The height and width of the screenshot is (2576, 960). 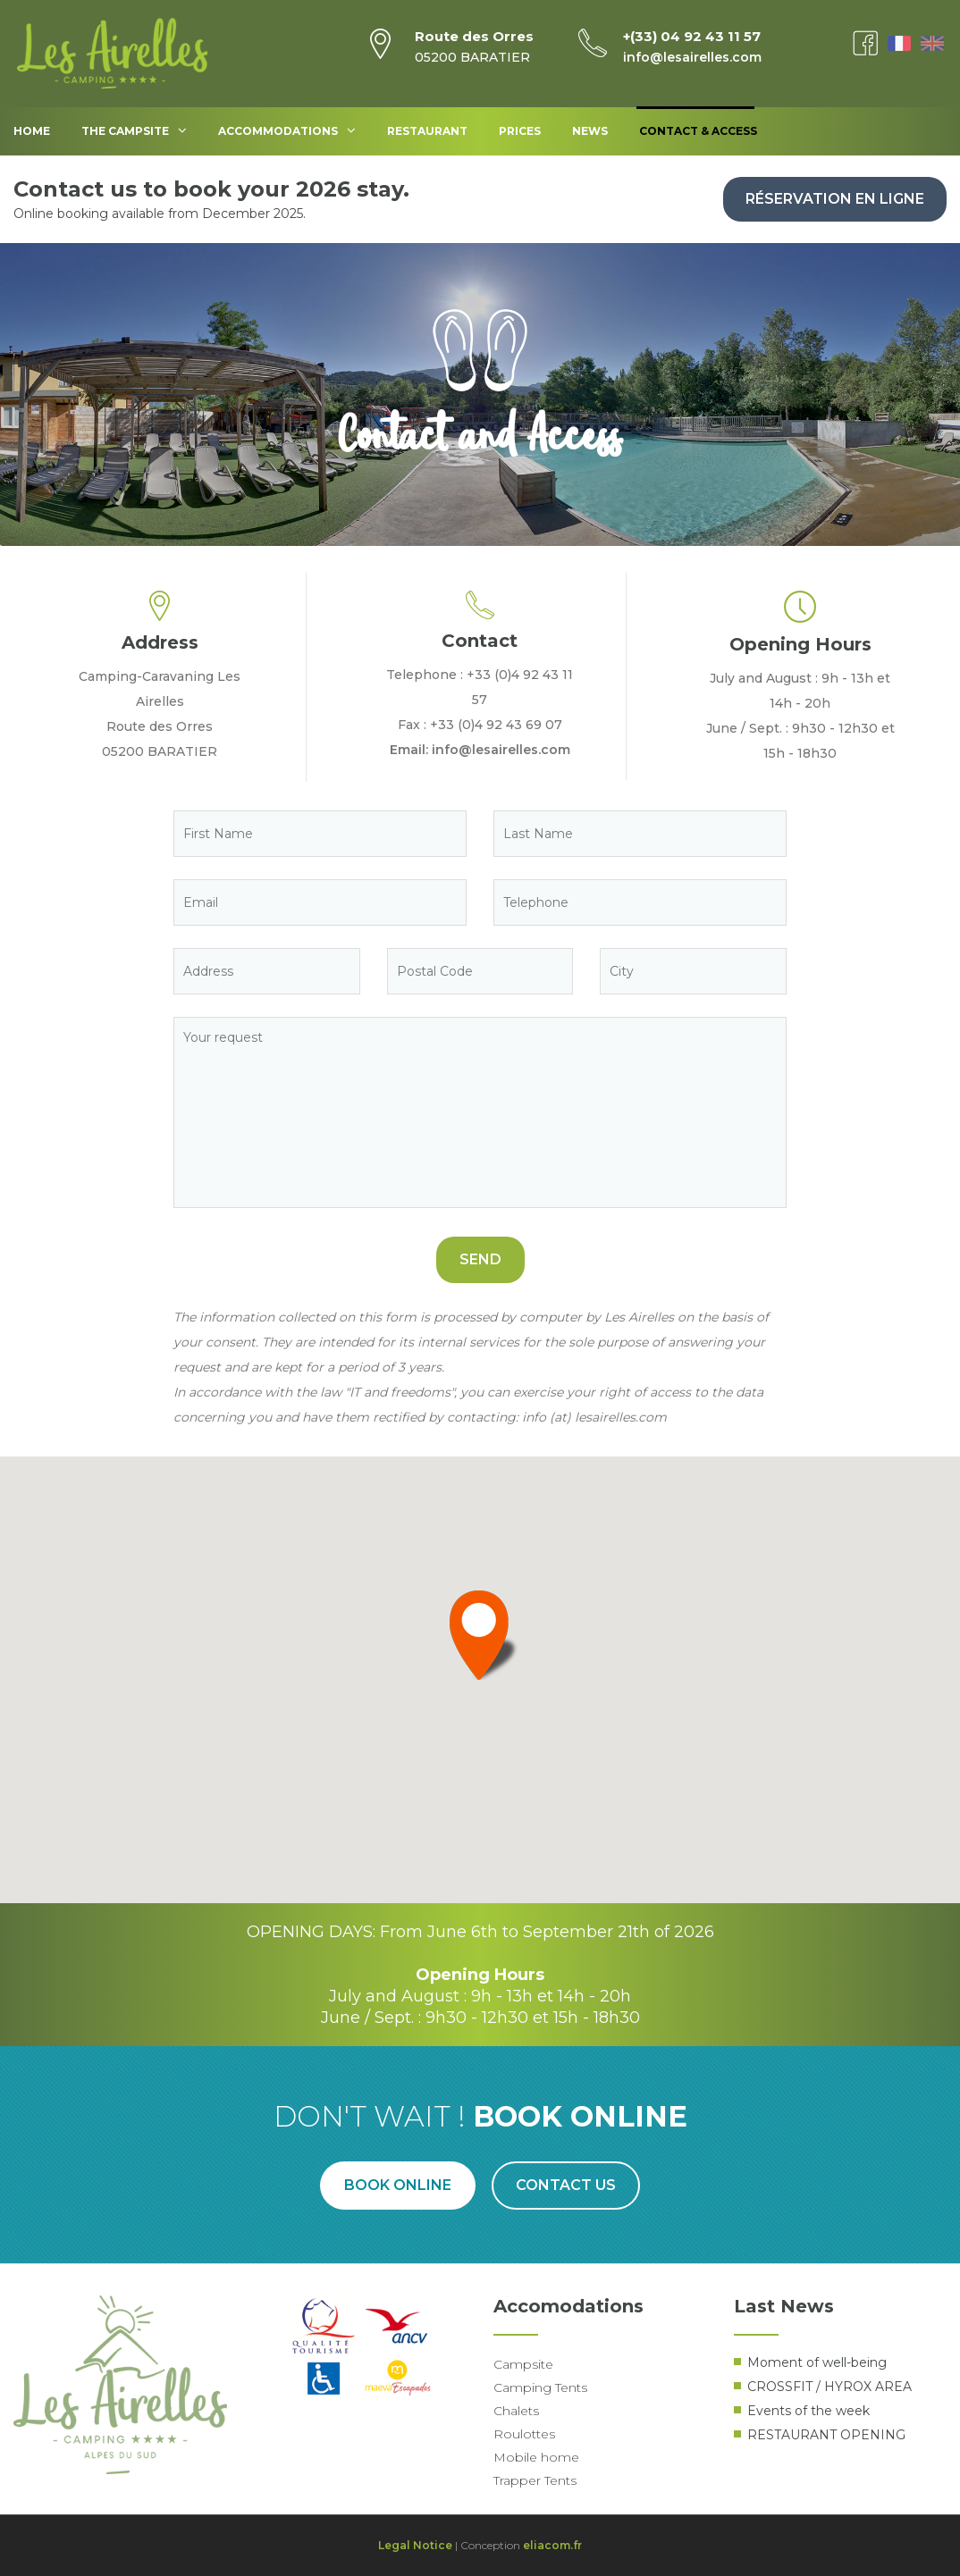 What do you see at coordinates (480, 1635) in the screenshot?
I see `[button]` at bounding box center [480, 1635].